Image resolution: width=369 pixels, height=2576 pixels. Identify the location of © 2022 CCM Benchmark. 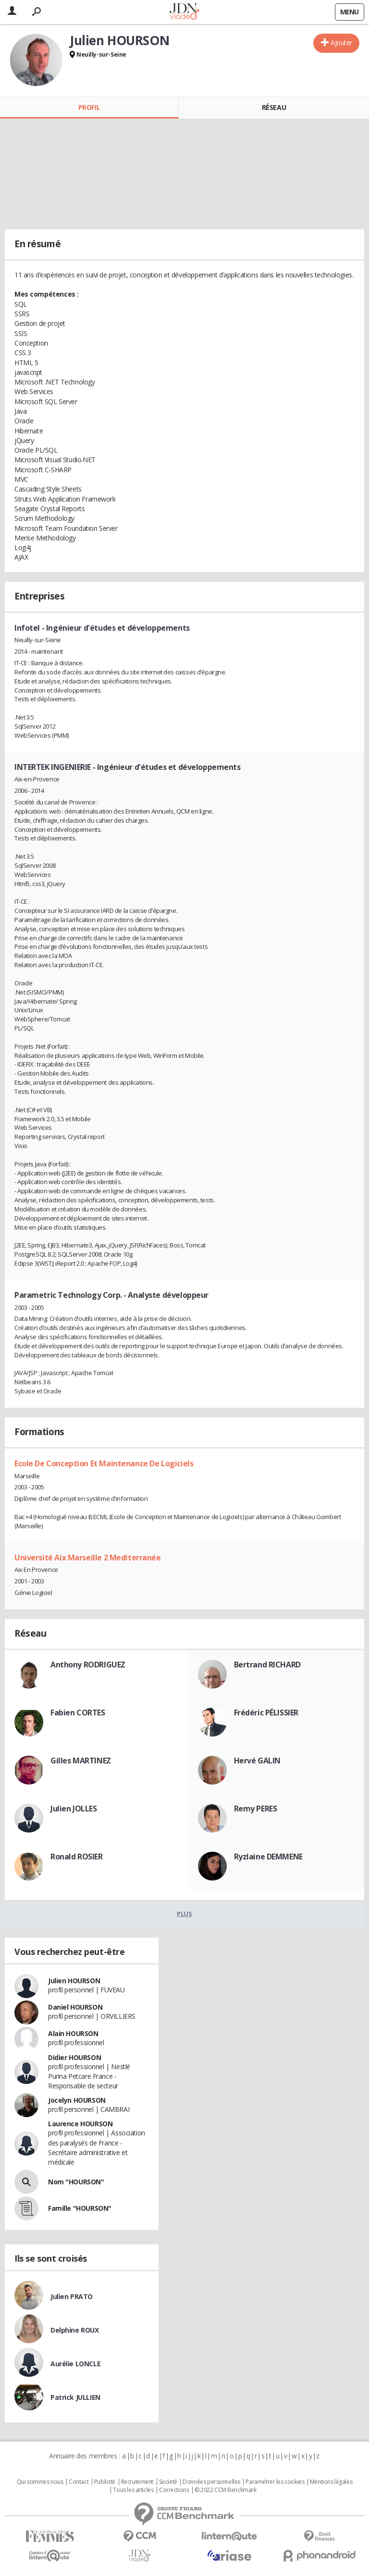
(226, 2490).